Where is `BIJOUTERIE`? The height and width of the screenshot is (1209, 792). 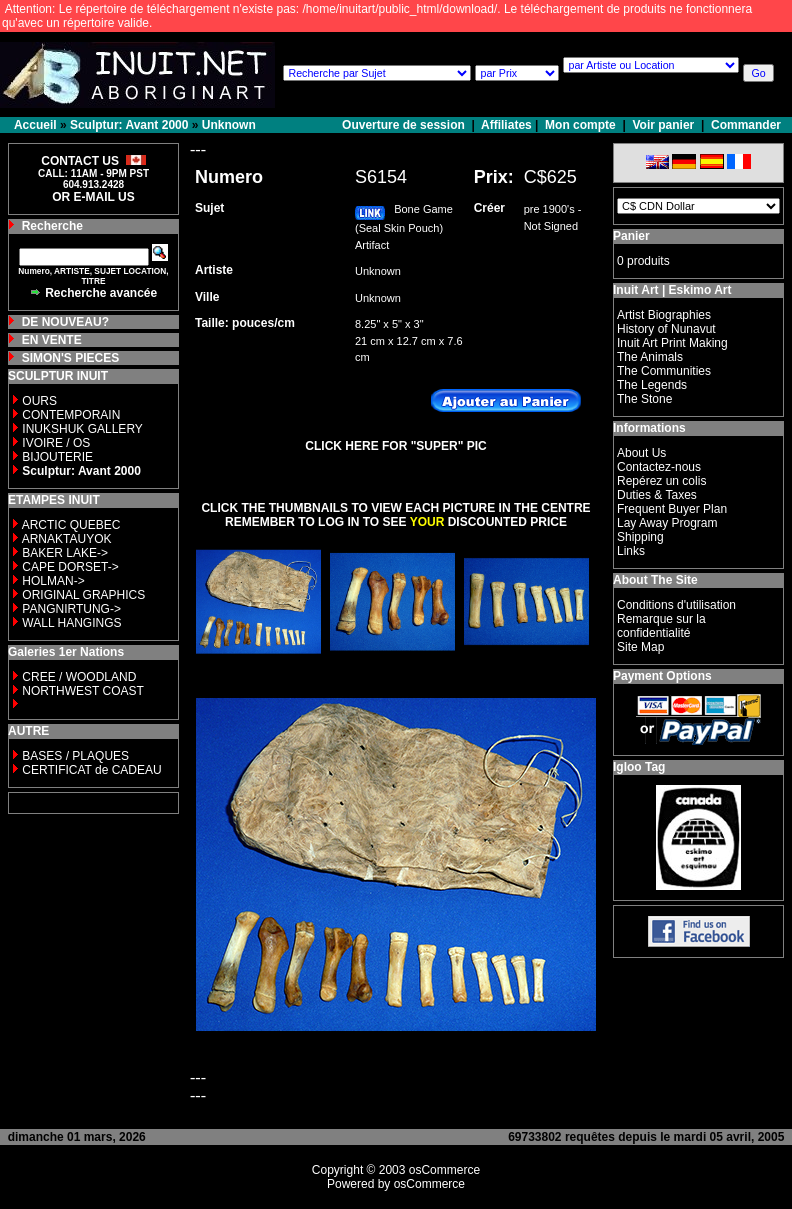 BIJOUTERIE is located at coordinates (57, 457).